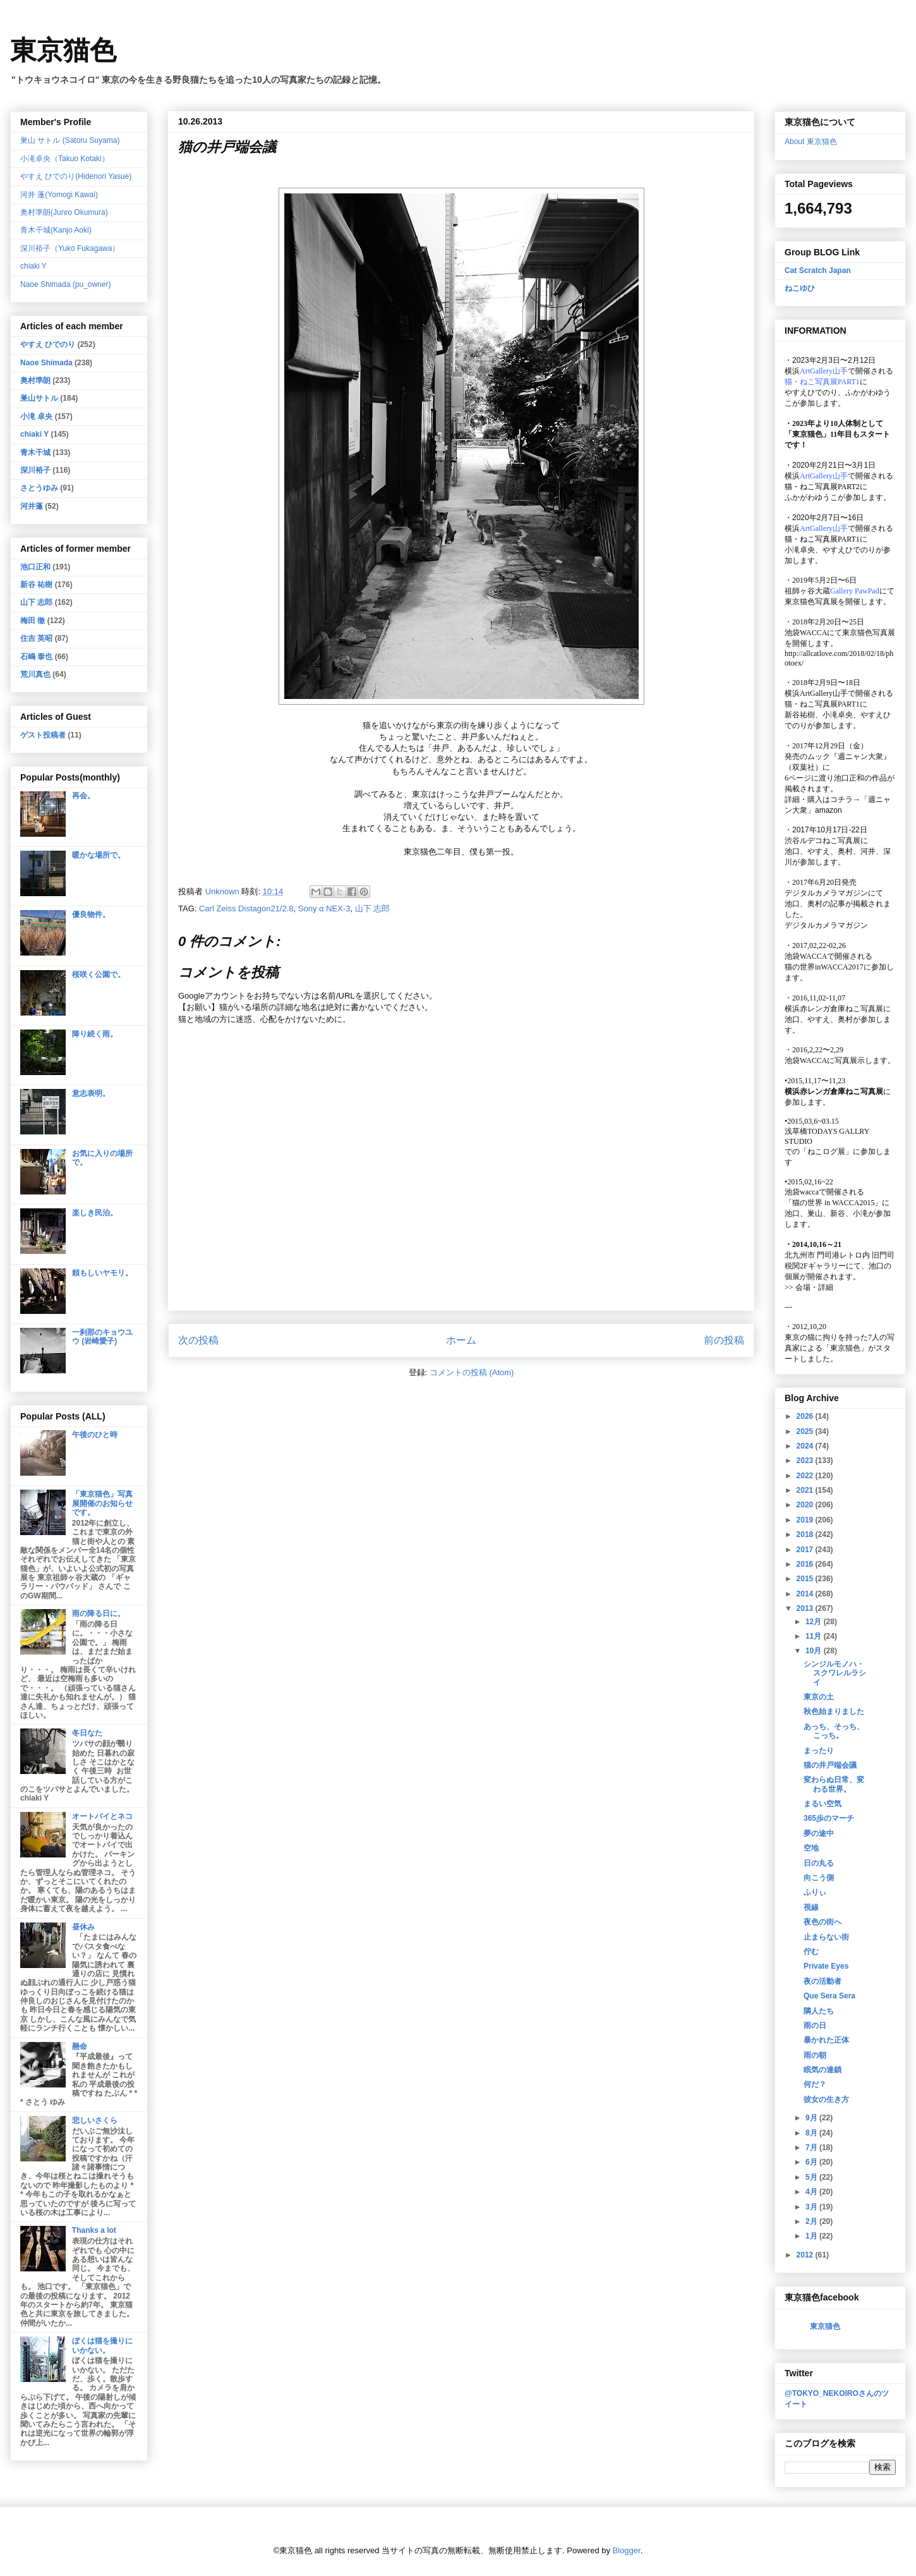 The width and height of the screenshot is (916, 2576). Describe the element at coordinates (822, 1981) in the screenshot. I see `夜の活動者` at that location.